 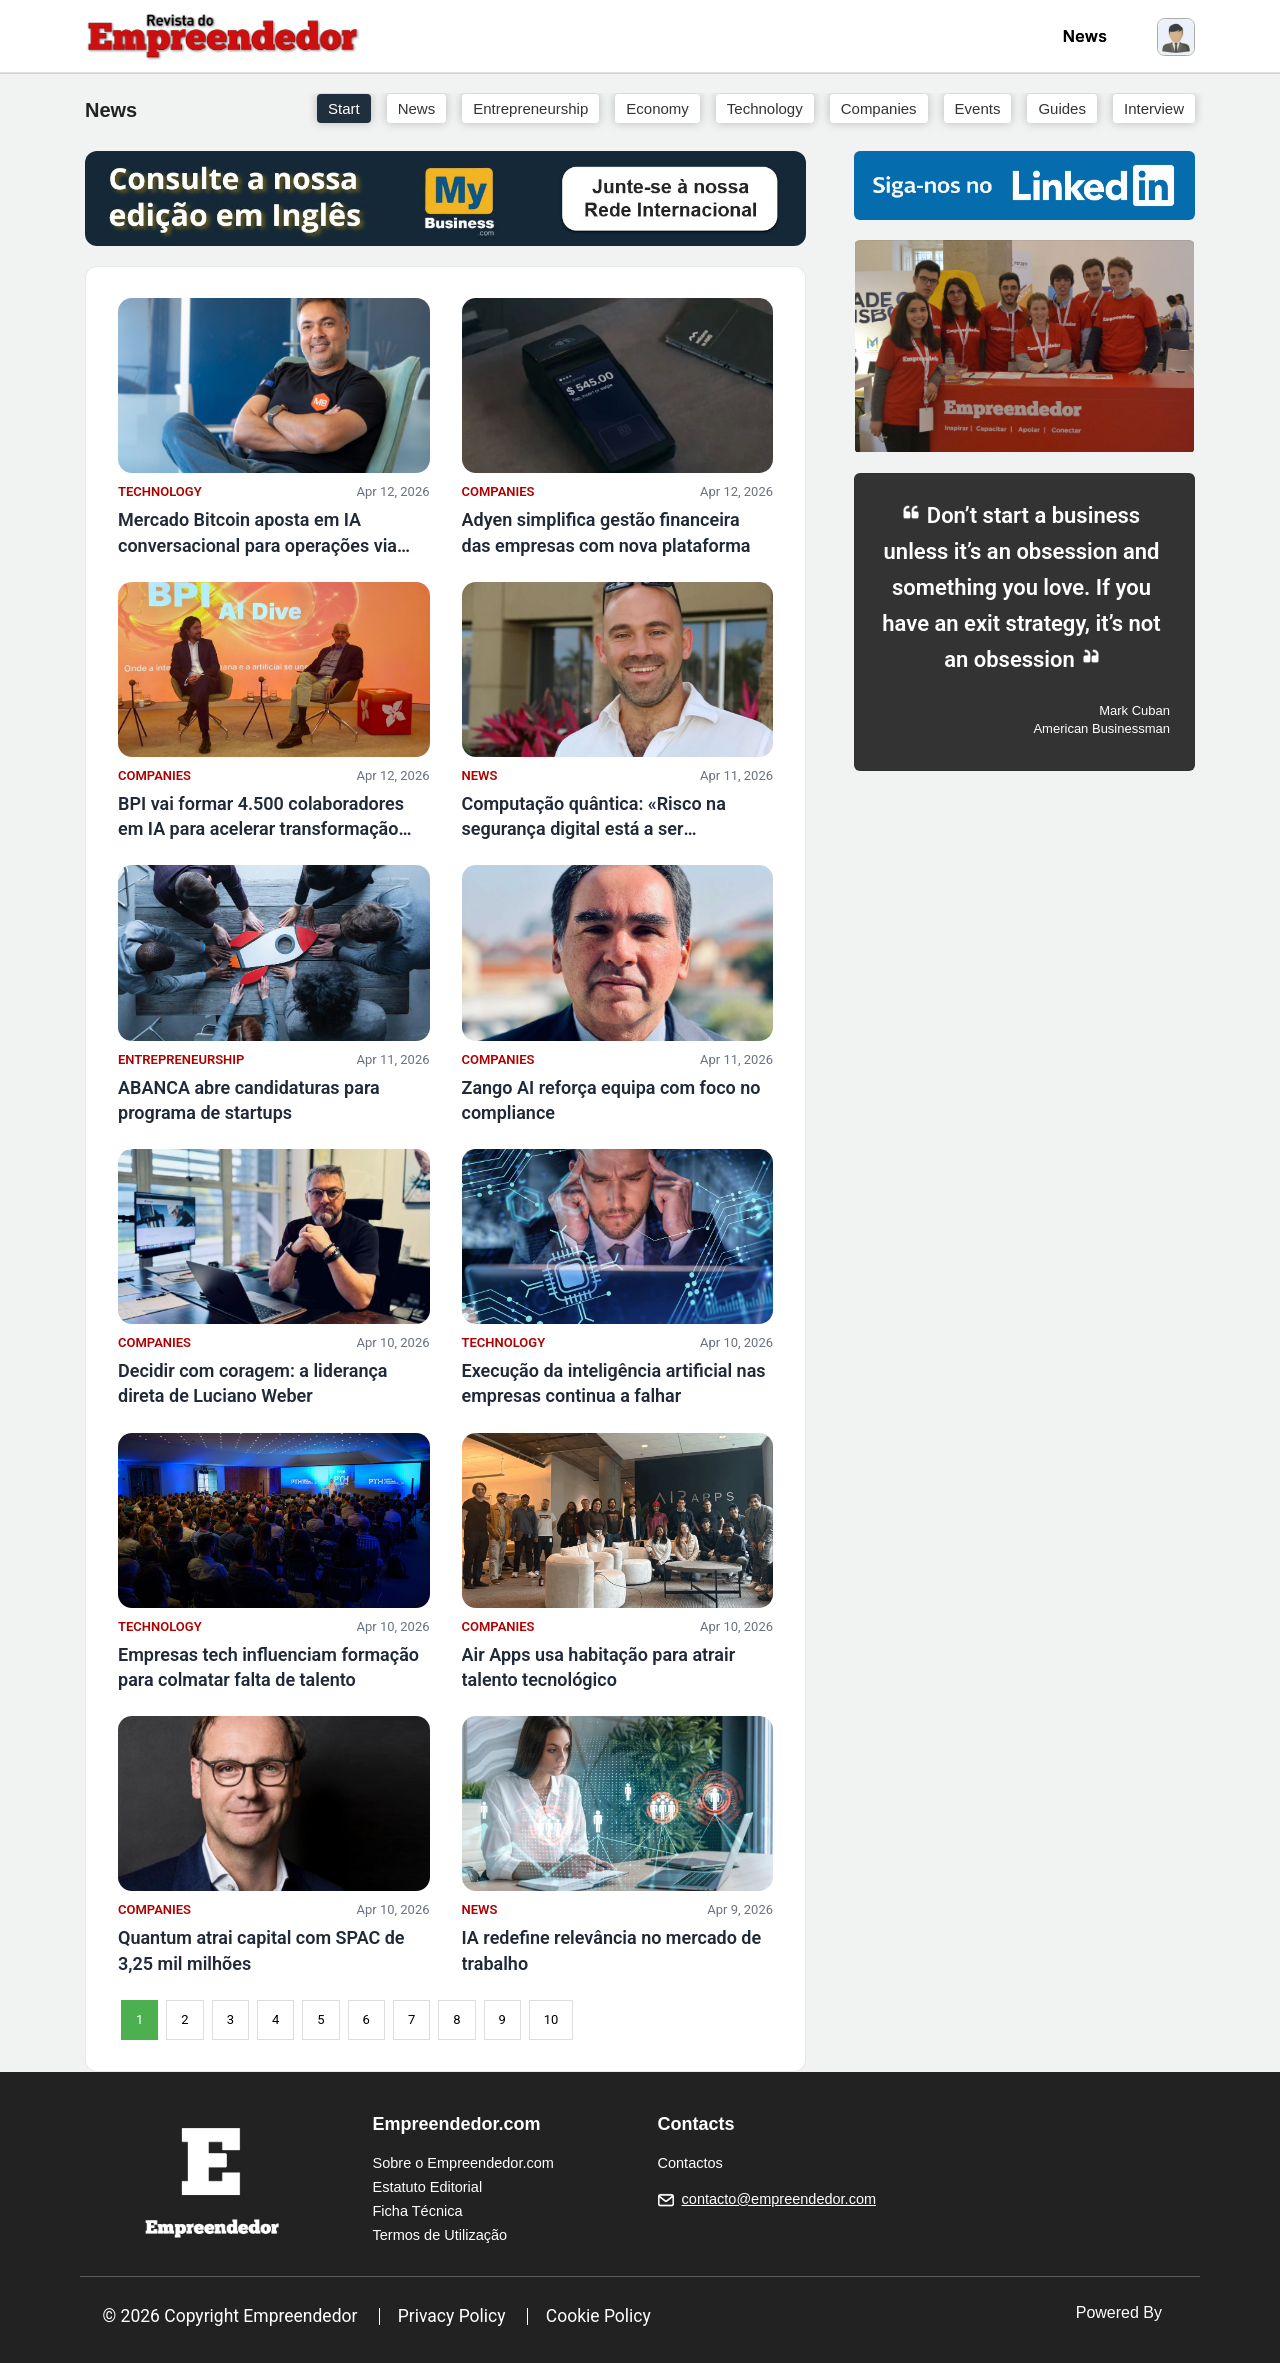 I want to click on Termos de Utilização, so click(x=440, y=2235).